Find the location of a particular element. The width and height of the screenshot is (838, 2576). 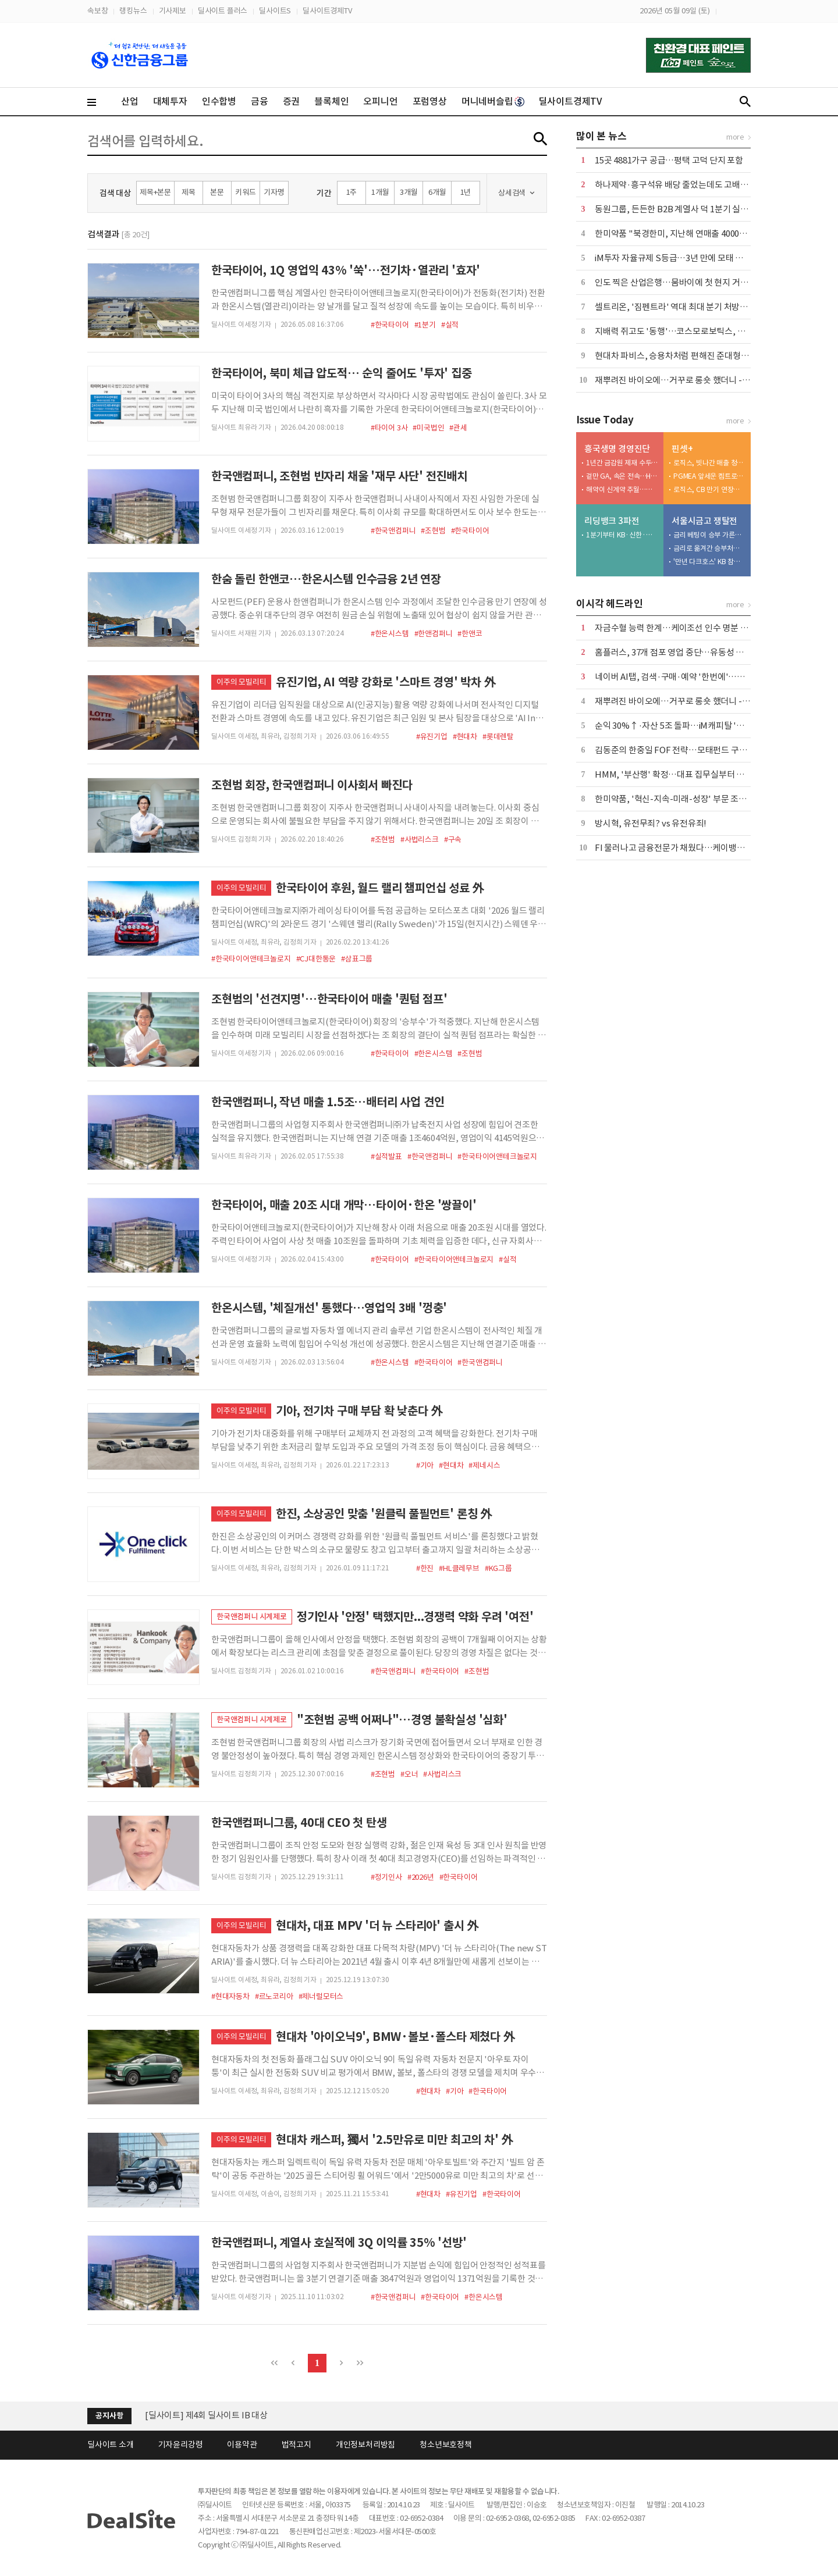

서울시금고 쟁탈전 is located at coordinates (704, 520).